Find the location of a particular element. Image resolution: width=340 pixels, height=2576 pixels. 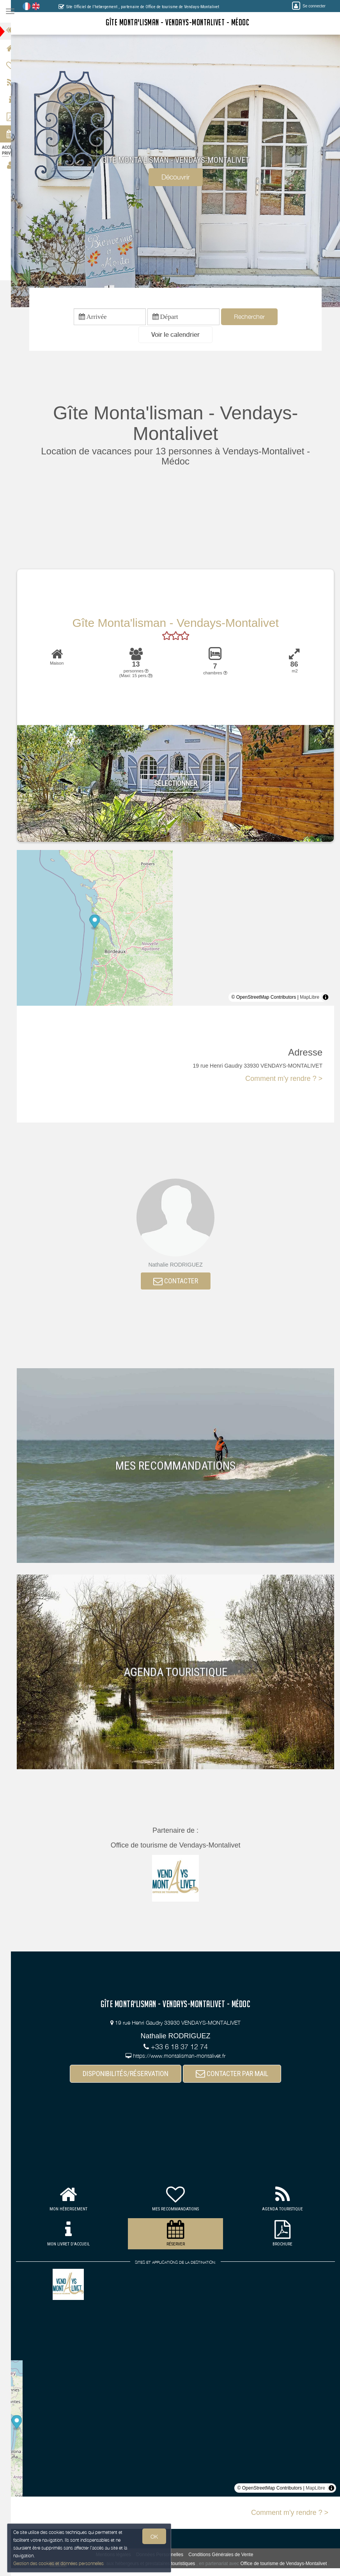

[Toggle attribution] is located at coordinates (325, 998).